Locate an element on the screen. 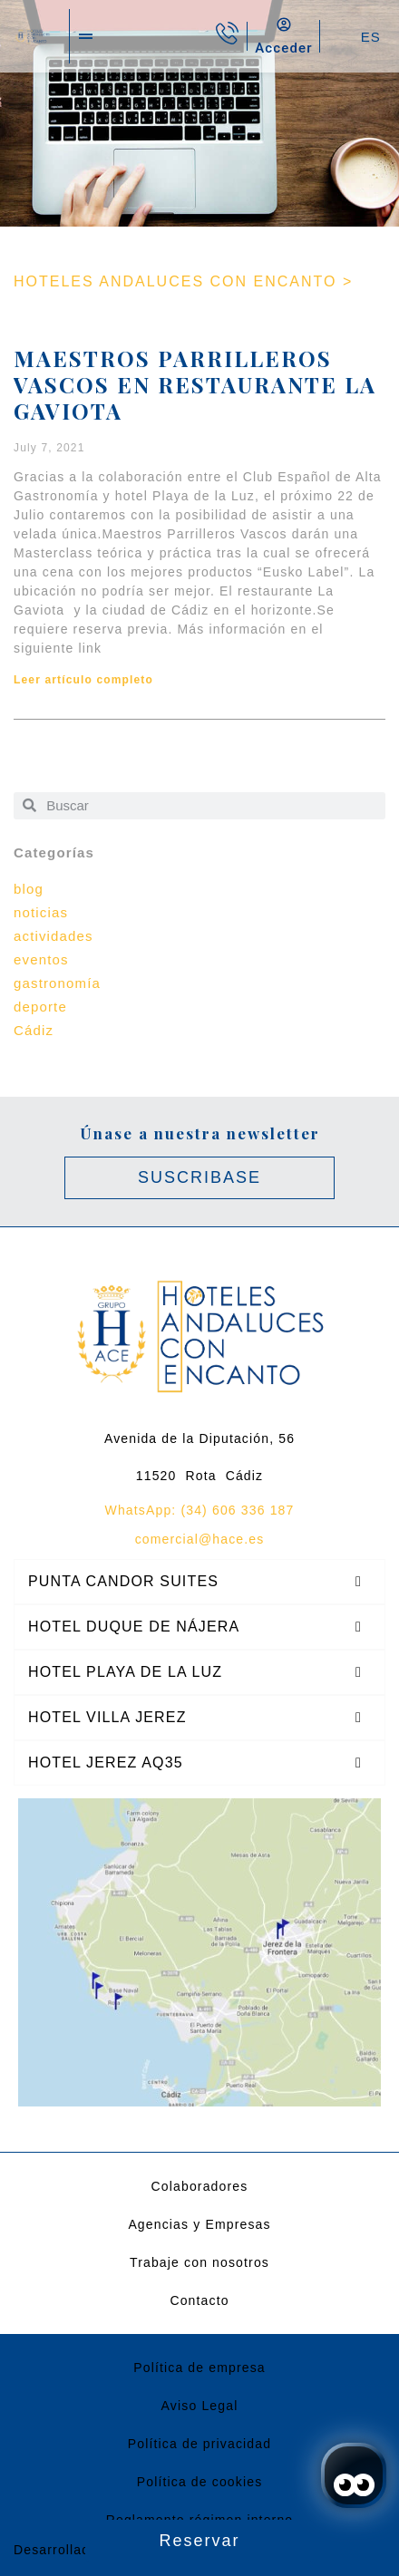 This screenshot has height=2576, width=399. Agencias y Empresas is located at coordinates (199, 2224).